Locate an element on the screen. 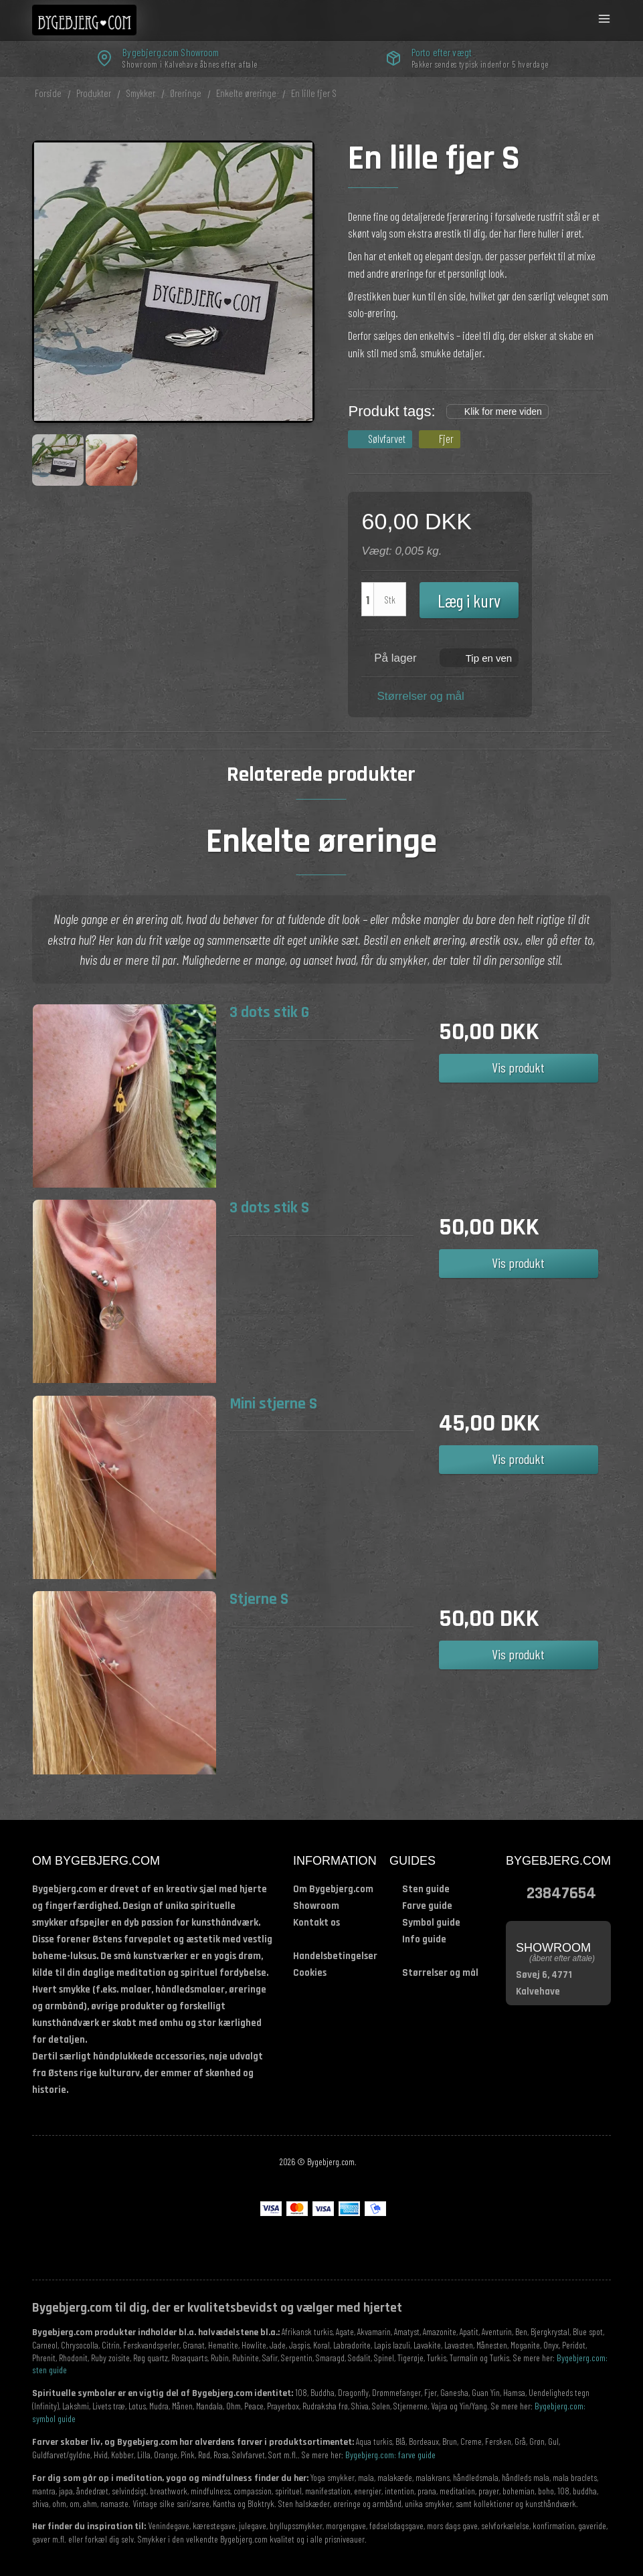 The height and width of the screenshot is (2576, 643). Fjer is located at coordinates (446, 438).